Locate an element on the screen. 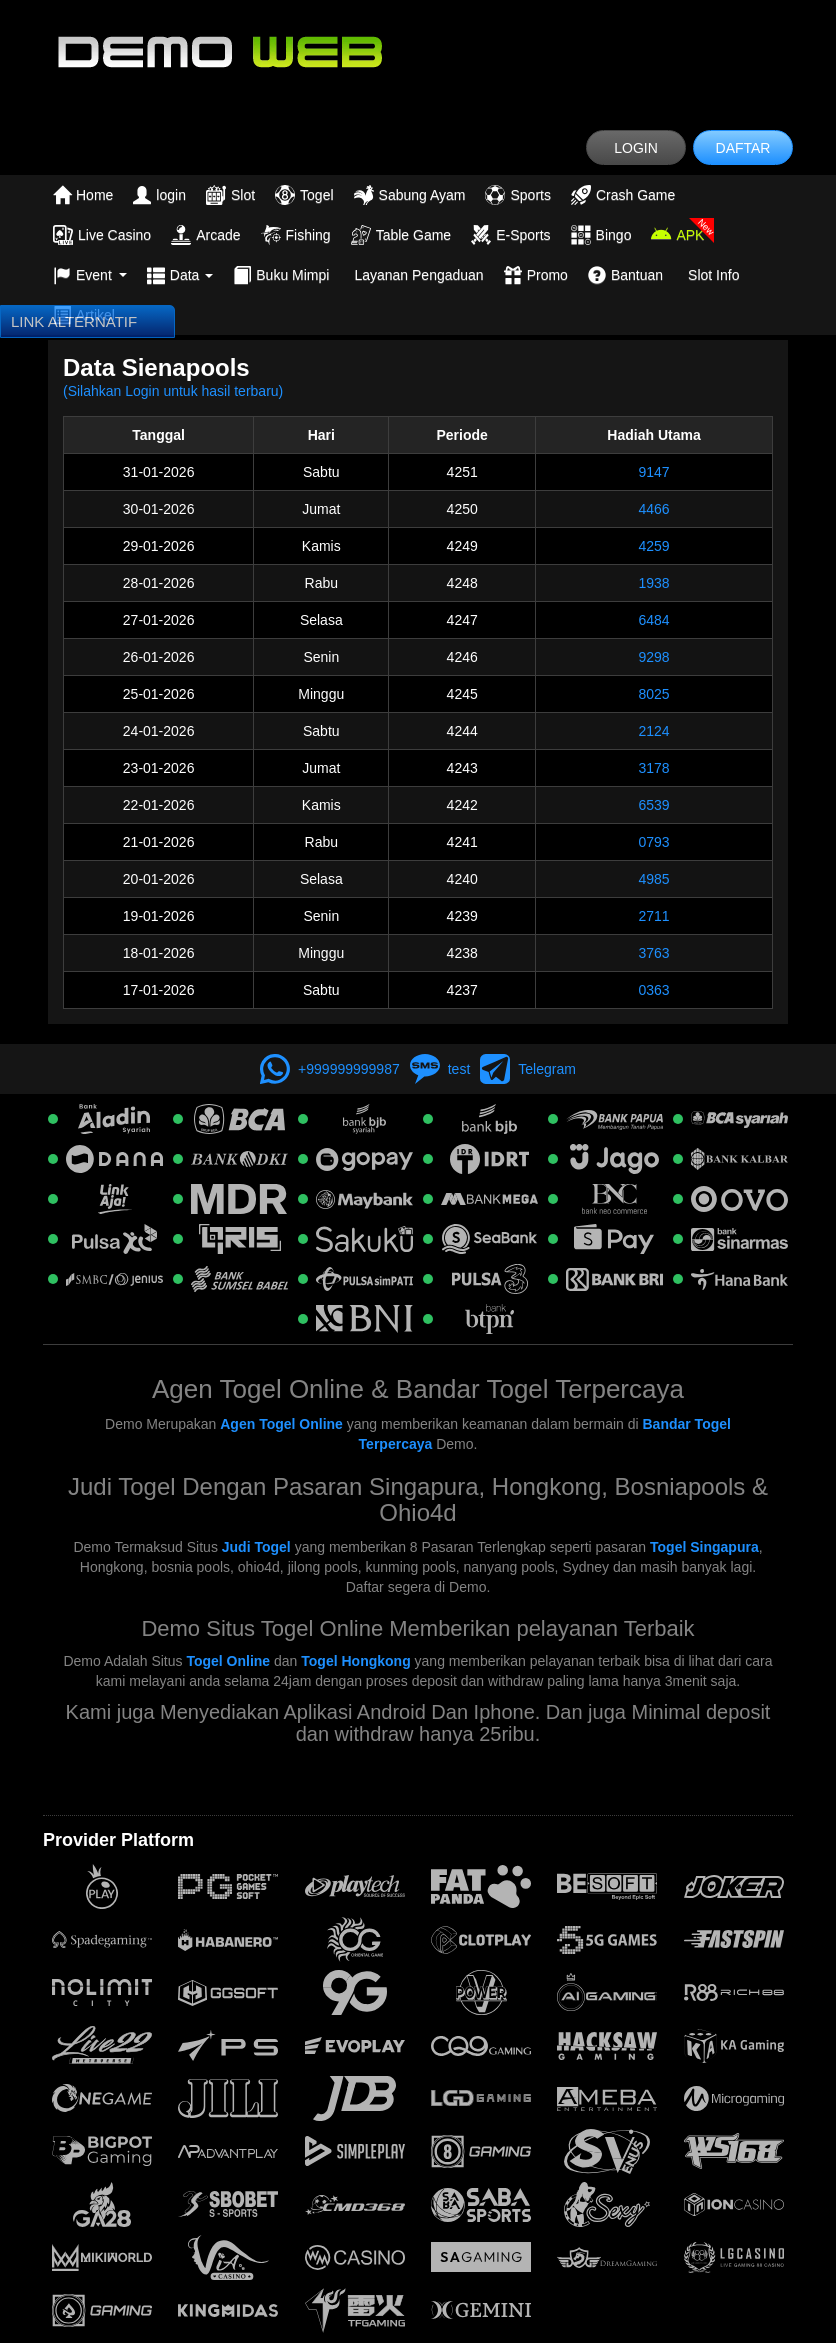 This screenshot has width=836, height=2343. 0793 is located at coordinates (653, 842).